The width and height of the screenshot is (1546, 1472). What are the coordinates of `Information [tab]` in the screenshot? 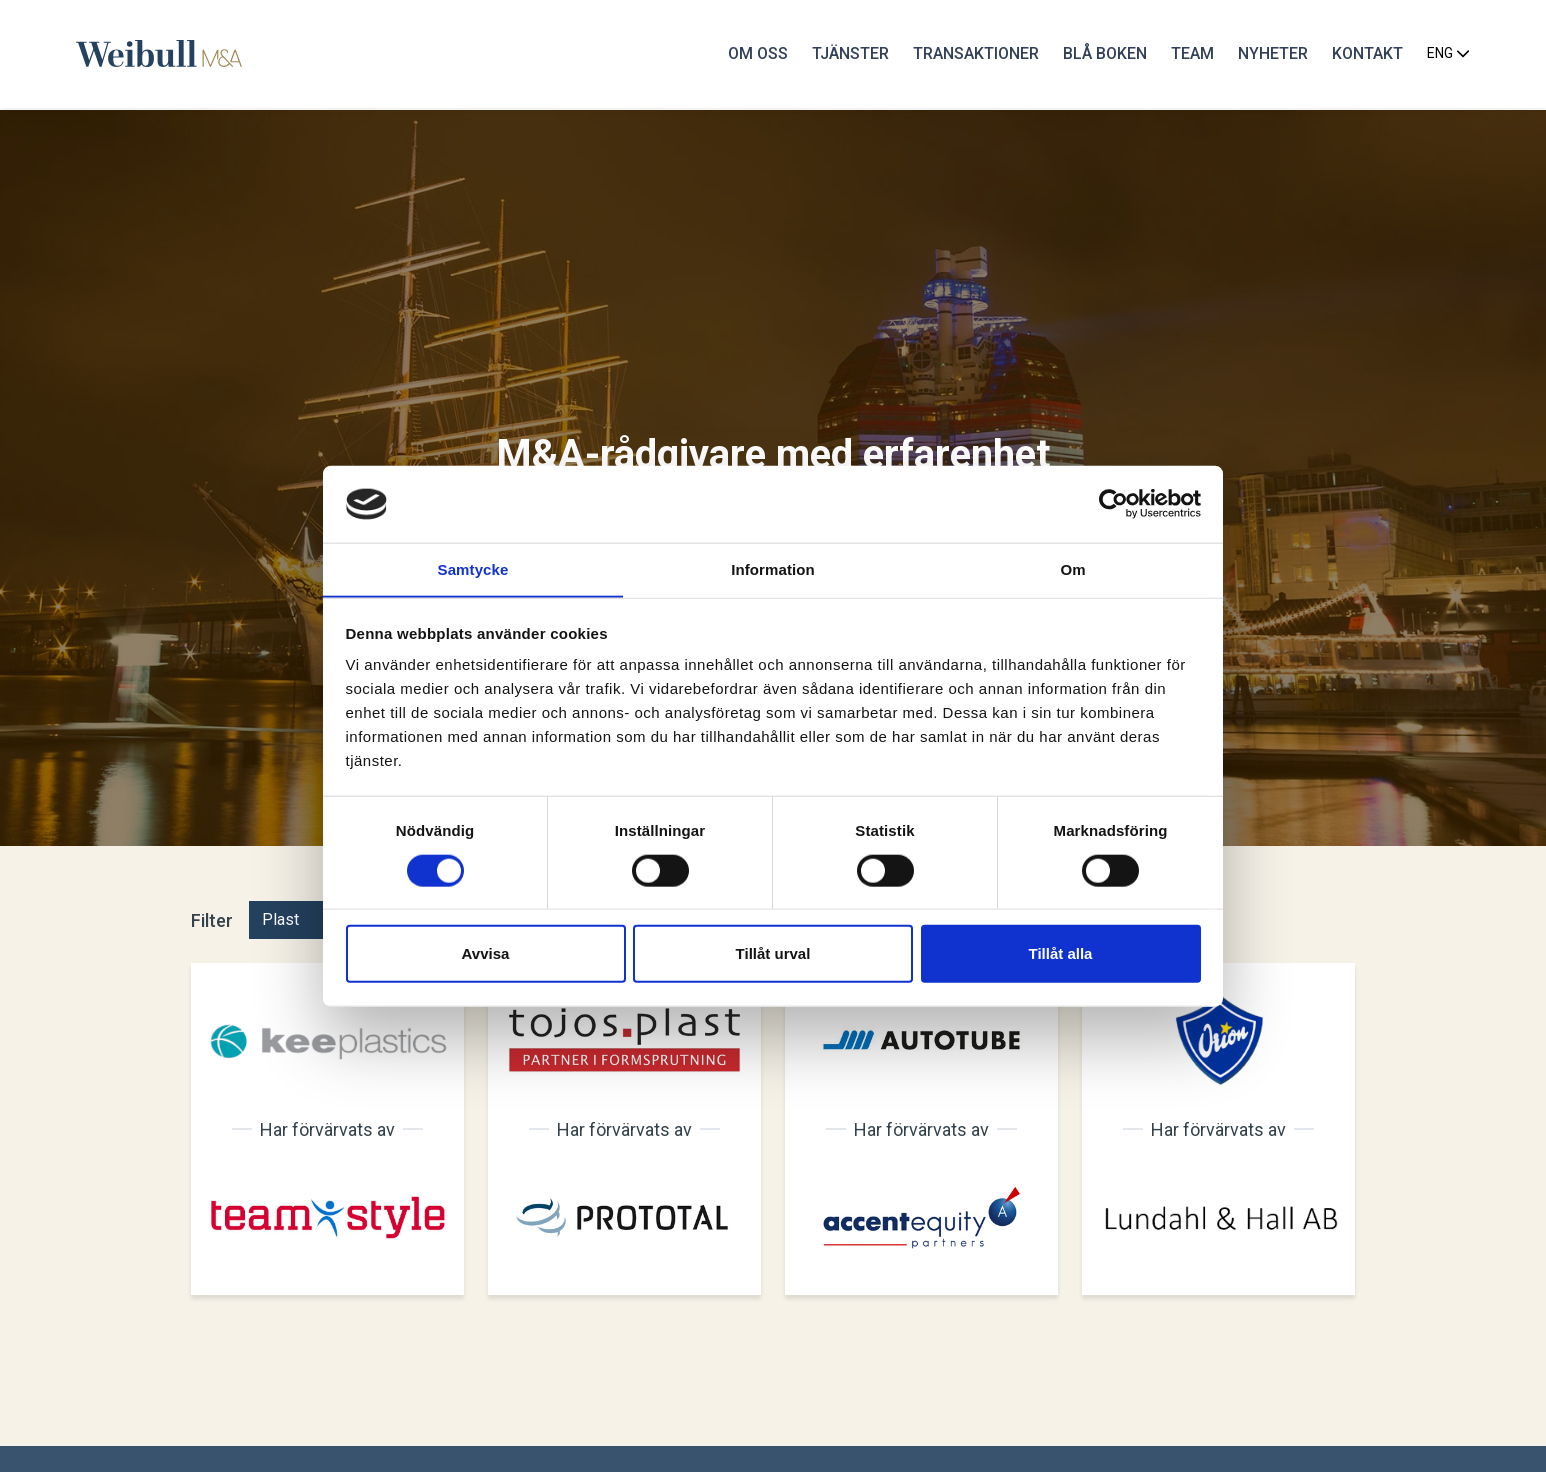 It's located at (773, 568).